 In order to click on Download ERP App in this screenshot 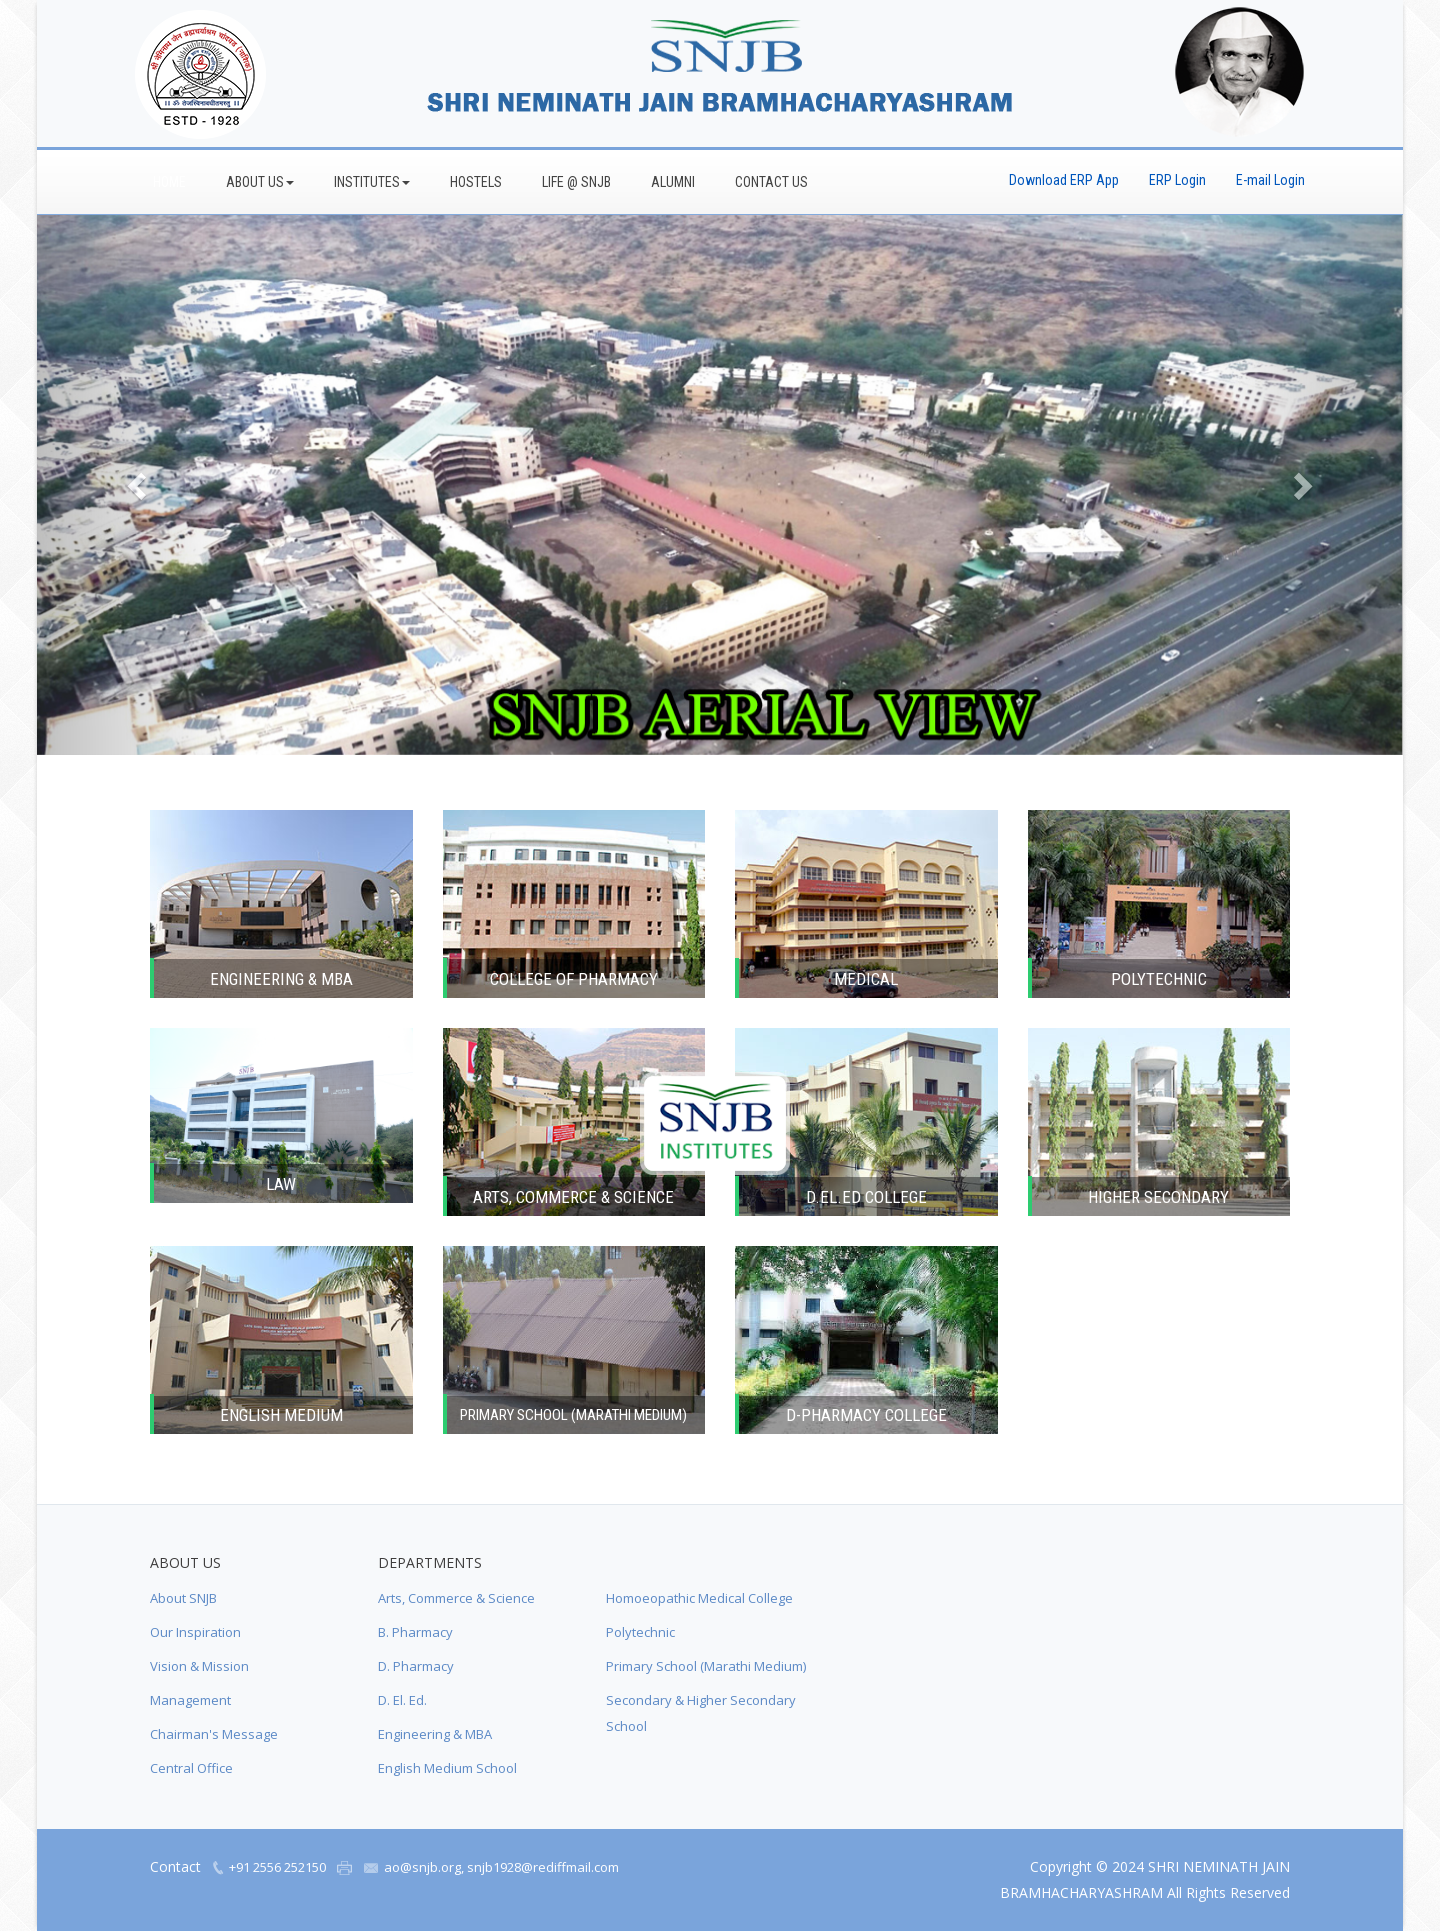, I will do `click(1064, 180)`.